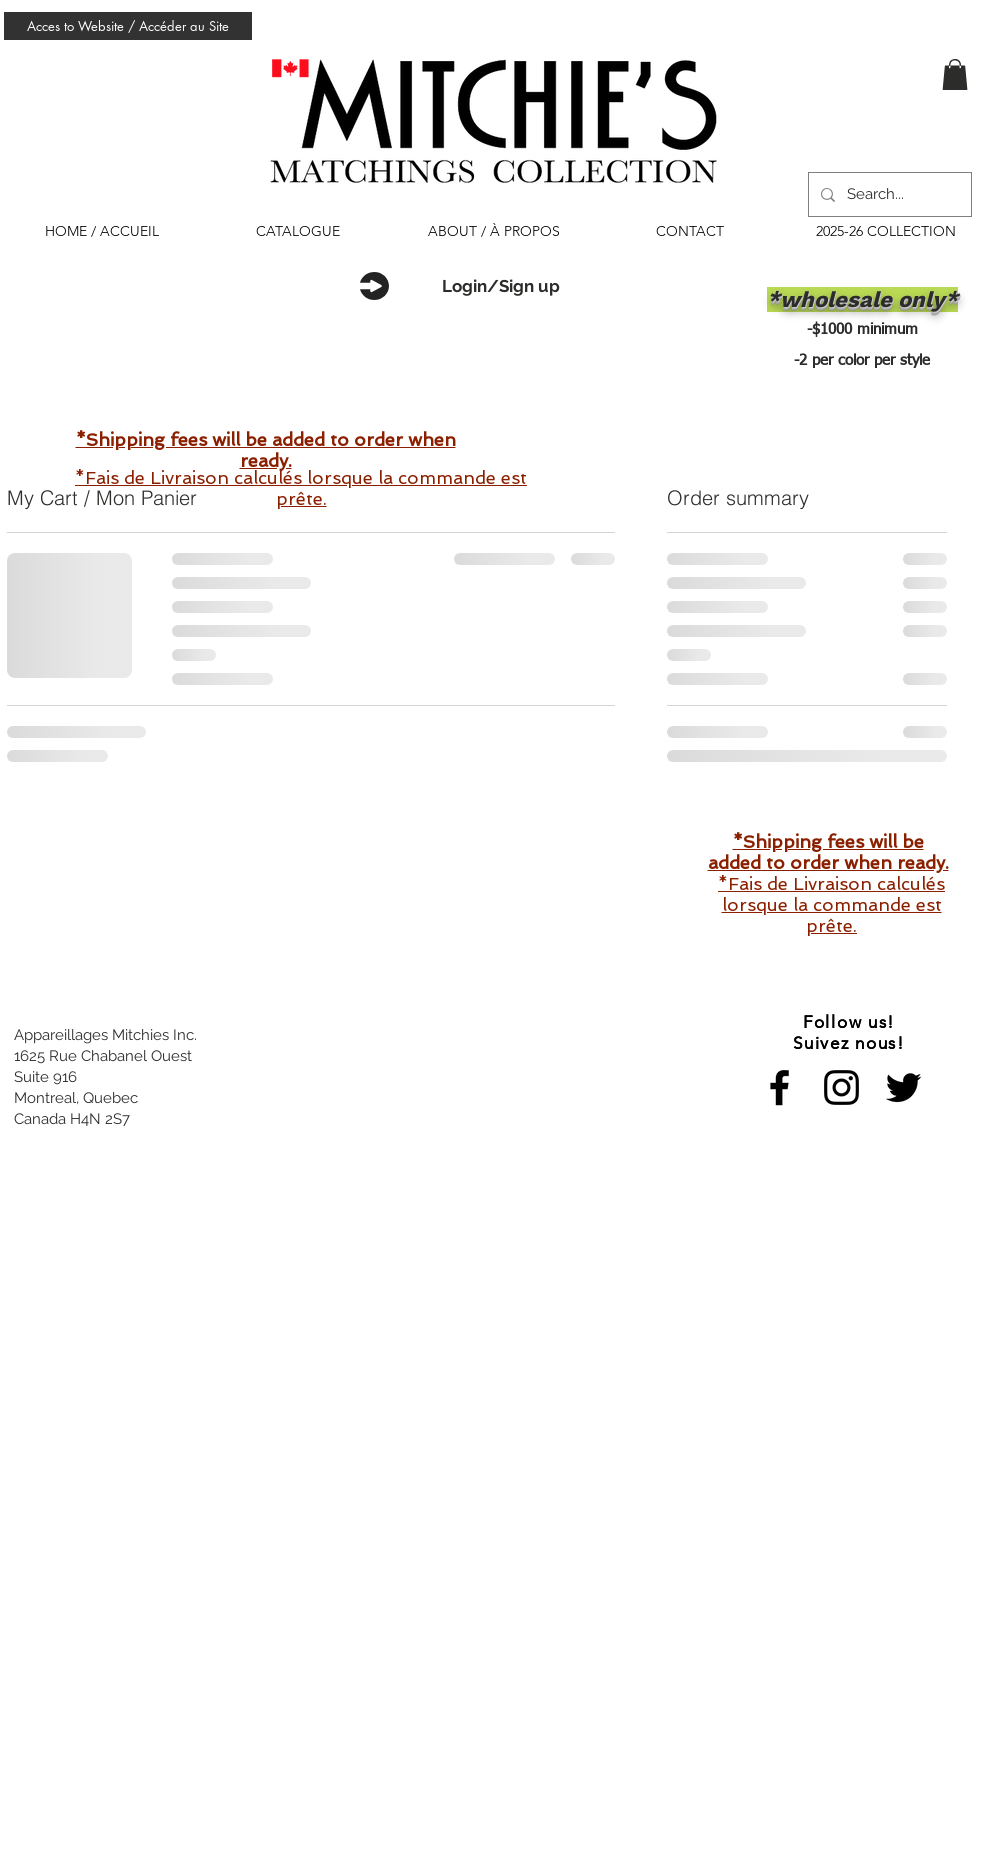  What do you see at coordinates (888, 194) in the screenshot?
I see `[Search...]` at bounding box center [888, 194].